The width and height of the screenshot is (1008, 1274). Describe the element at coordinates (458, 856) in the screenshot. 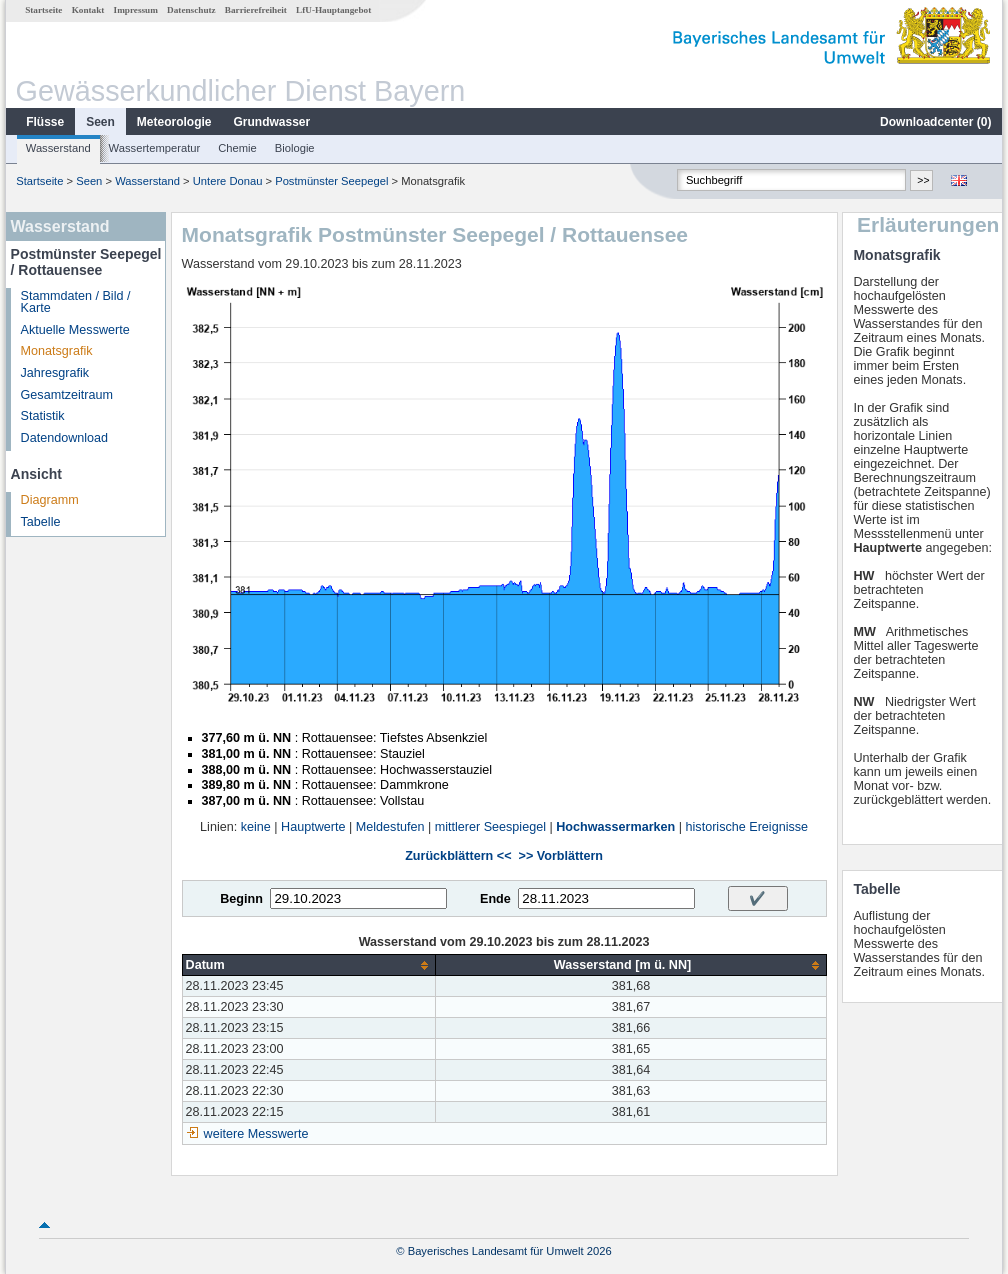

I see `Zurückblättern <<` at that location.